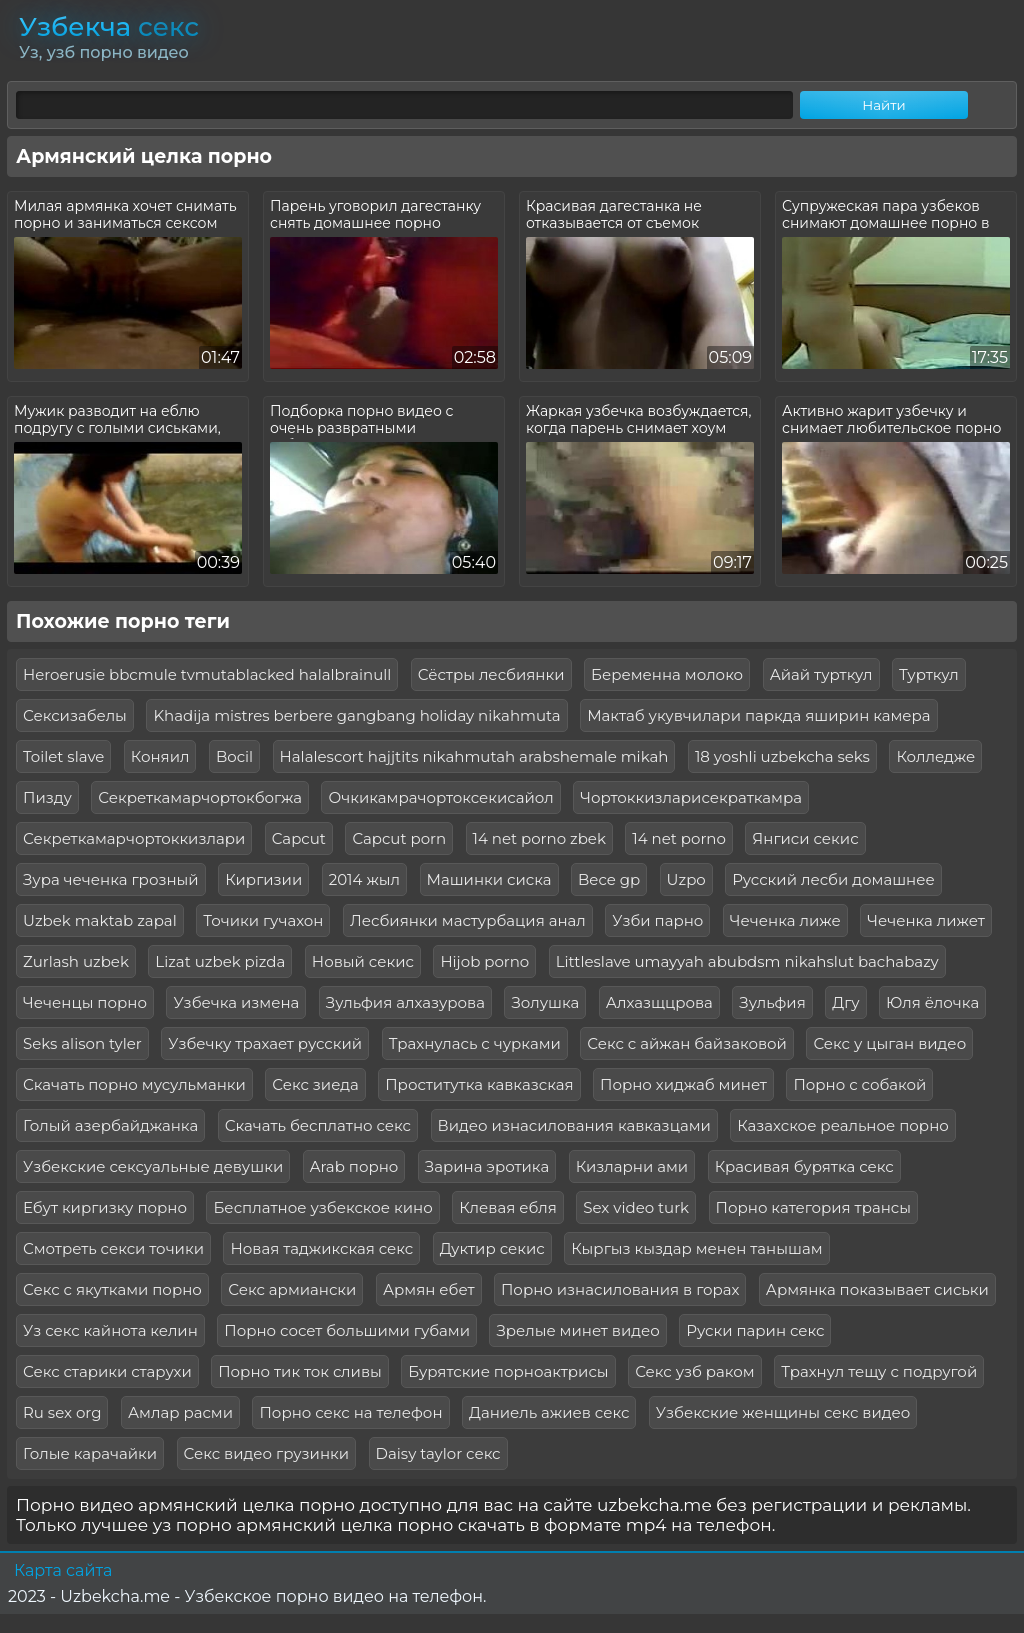  I want to click on Секс с якутками порно, so click(112, 1289).